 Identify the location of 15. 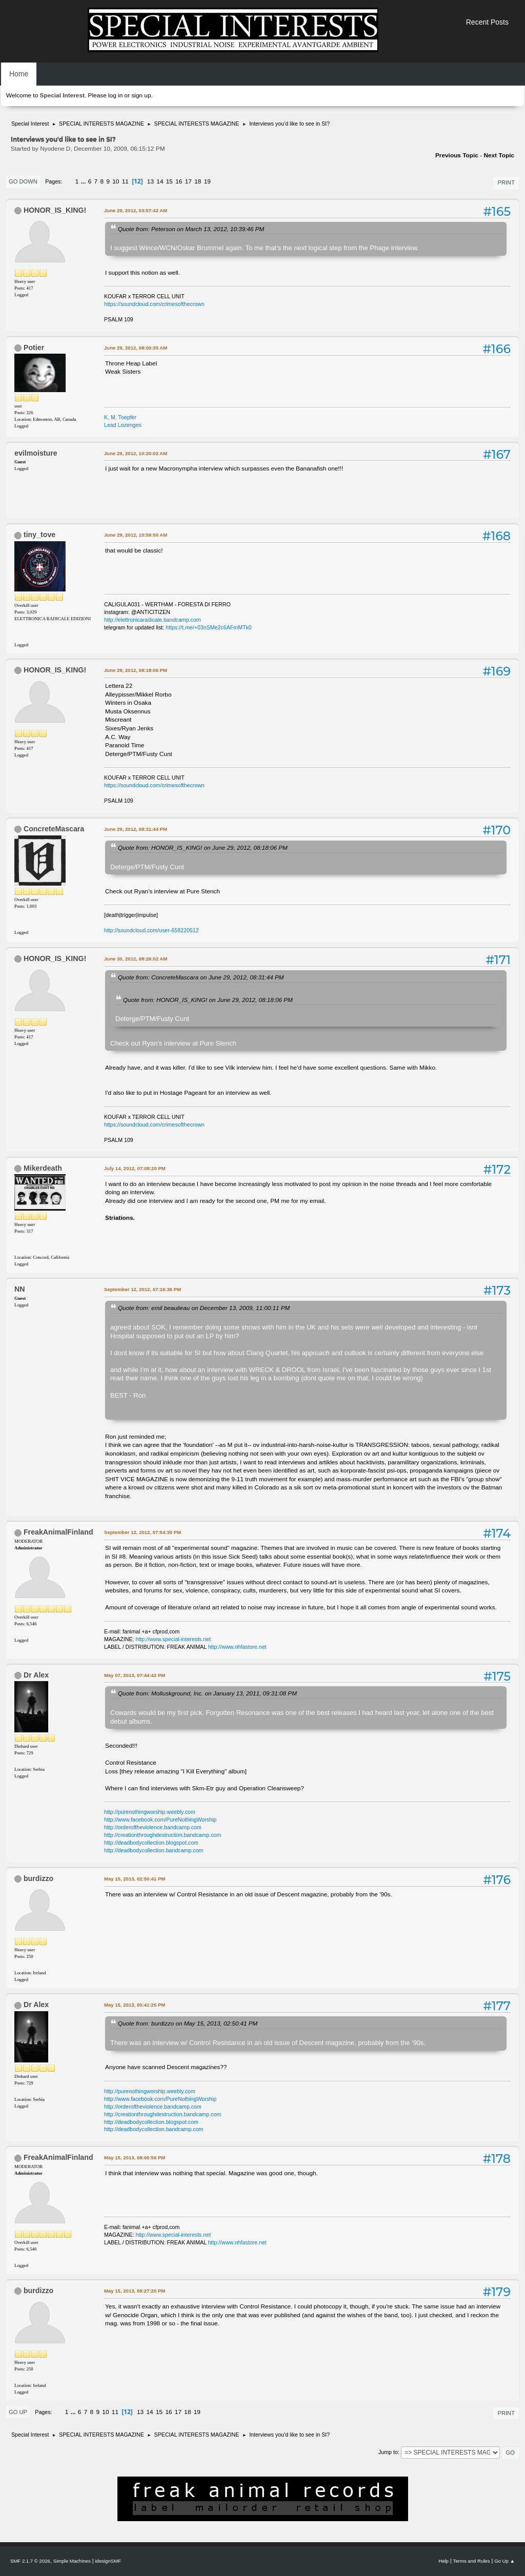
(169, 181).